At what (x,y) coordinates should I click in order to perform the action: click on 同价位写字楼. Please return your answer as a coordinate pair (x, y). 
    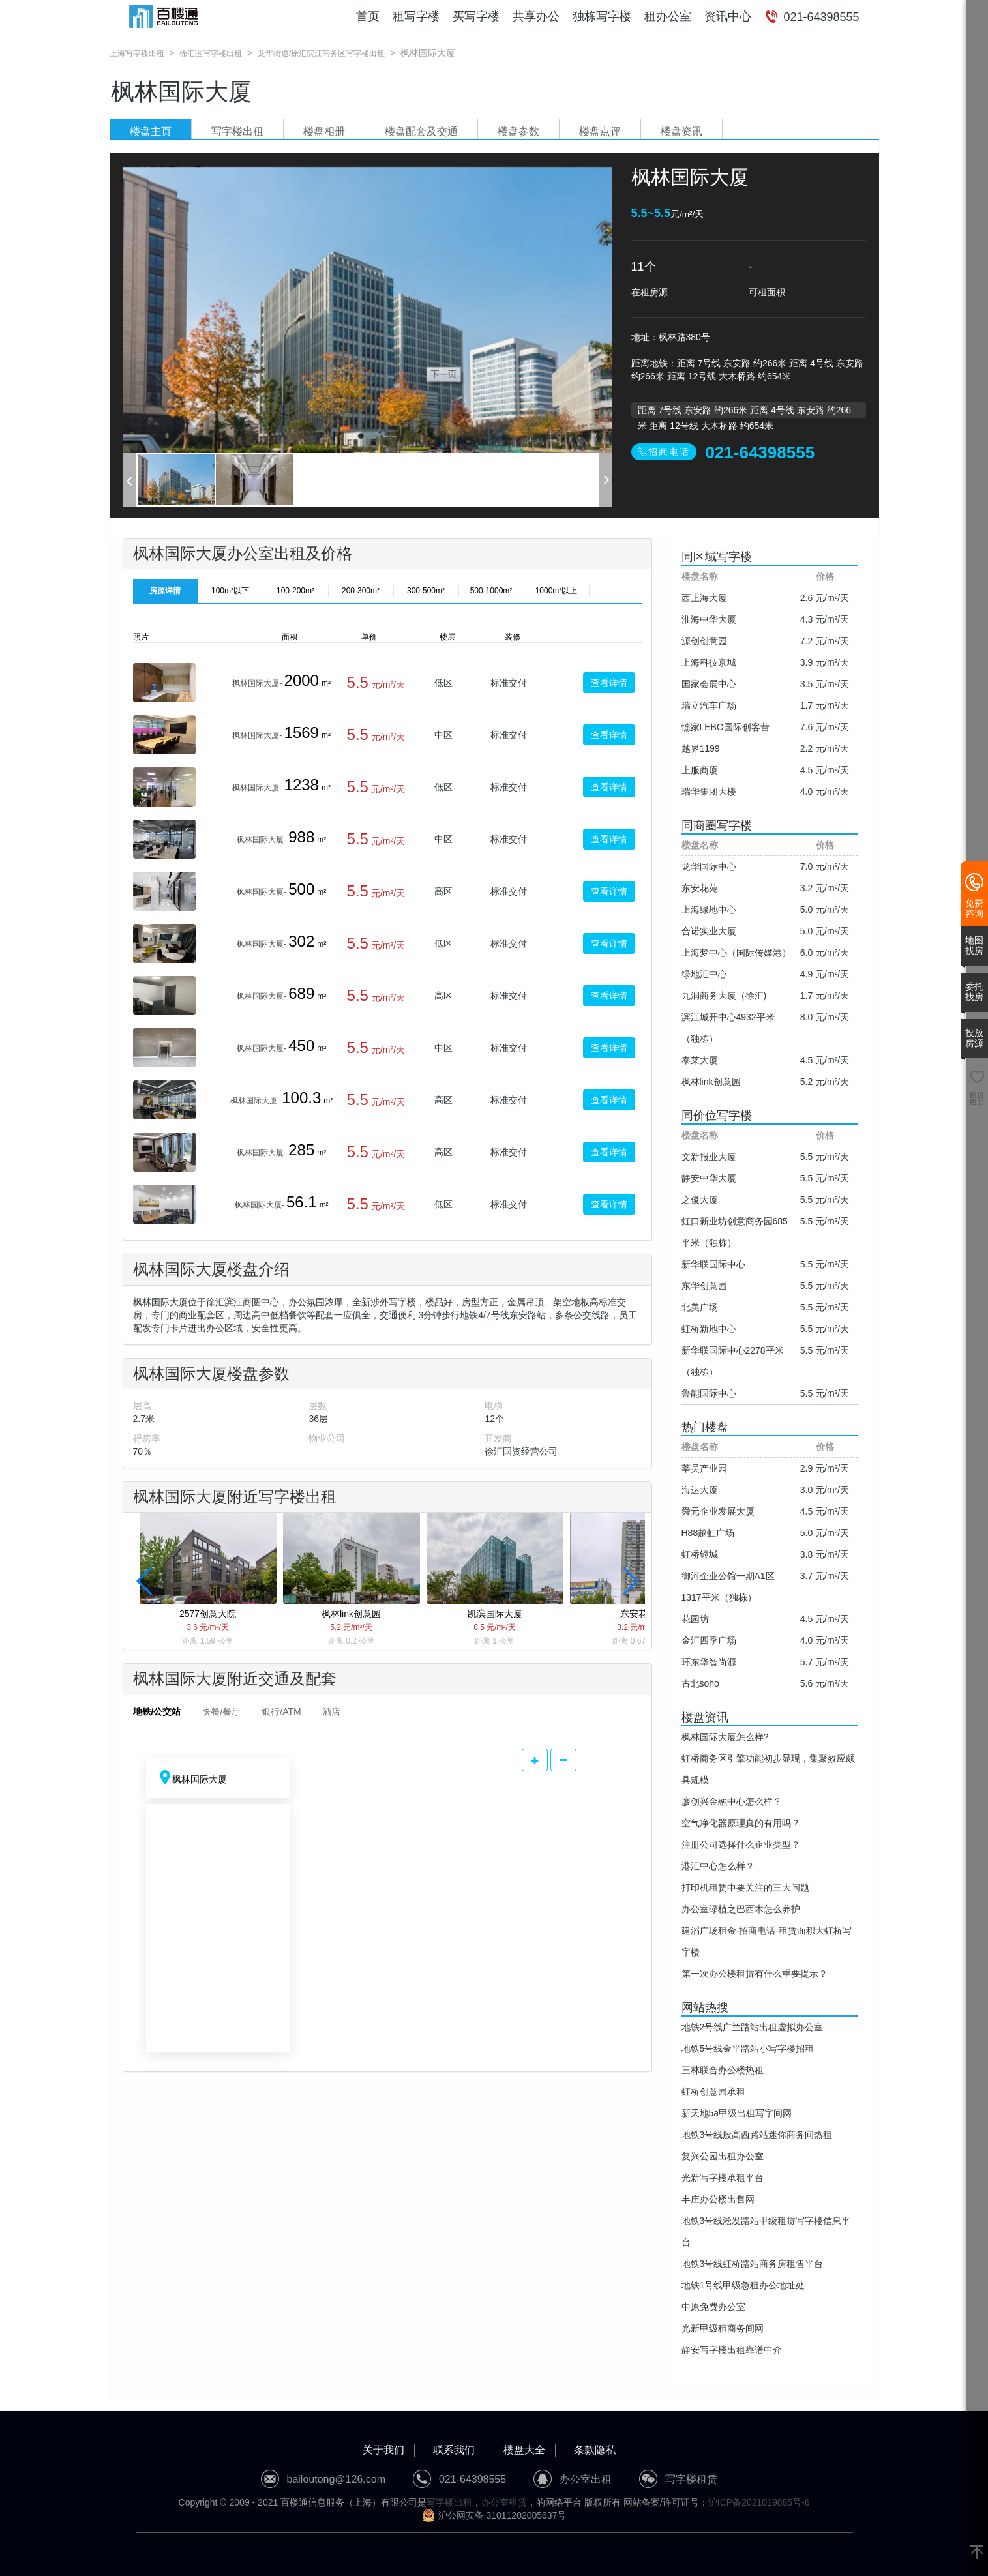
    Looking at the image, I should click on (716, 1115).